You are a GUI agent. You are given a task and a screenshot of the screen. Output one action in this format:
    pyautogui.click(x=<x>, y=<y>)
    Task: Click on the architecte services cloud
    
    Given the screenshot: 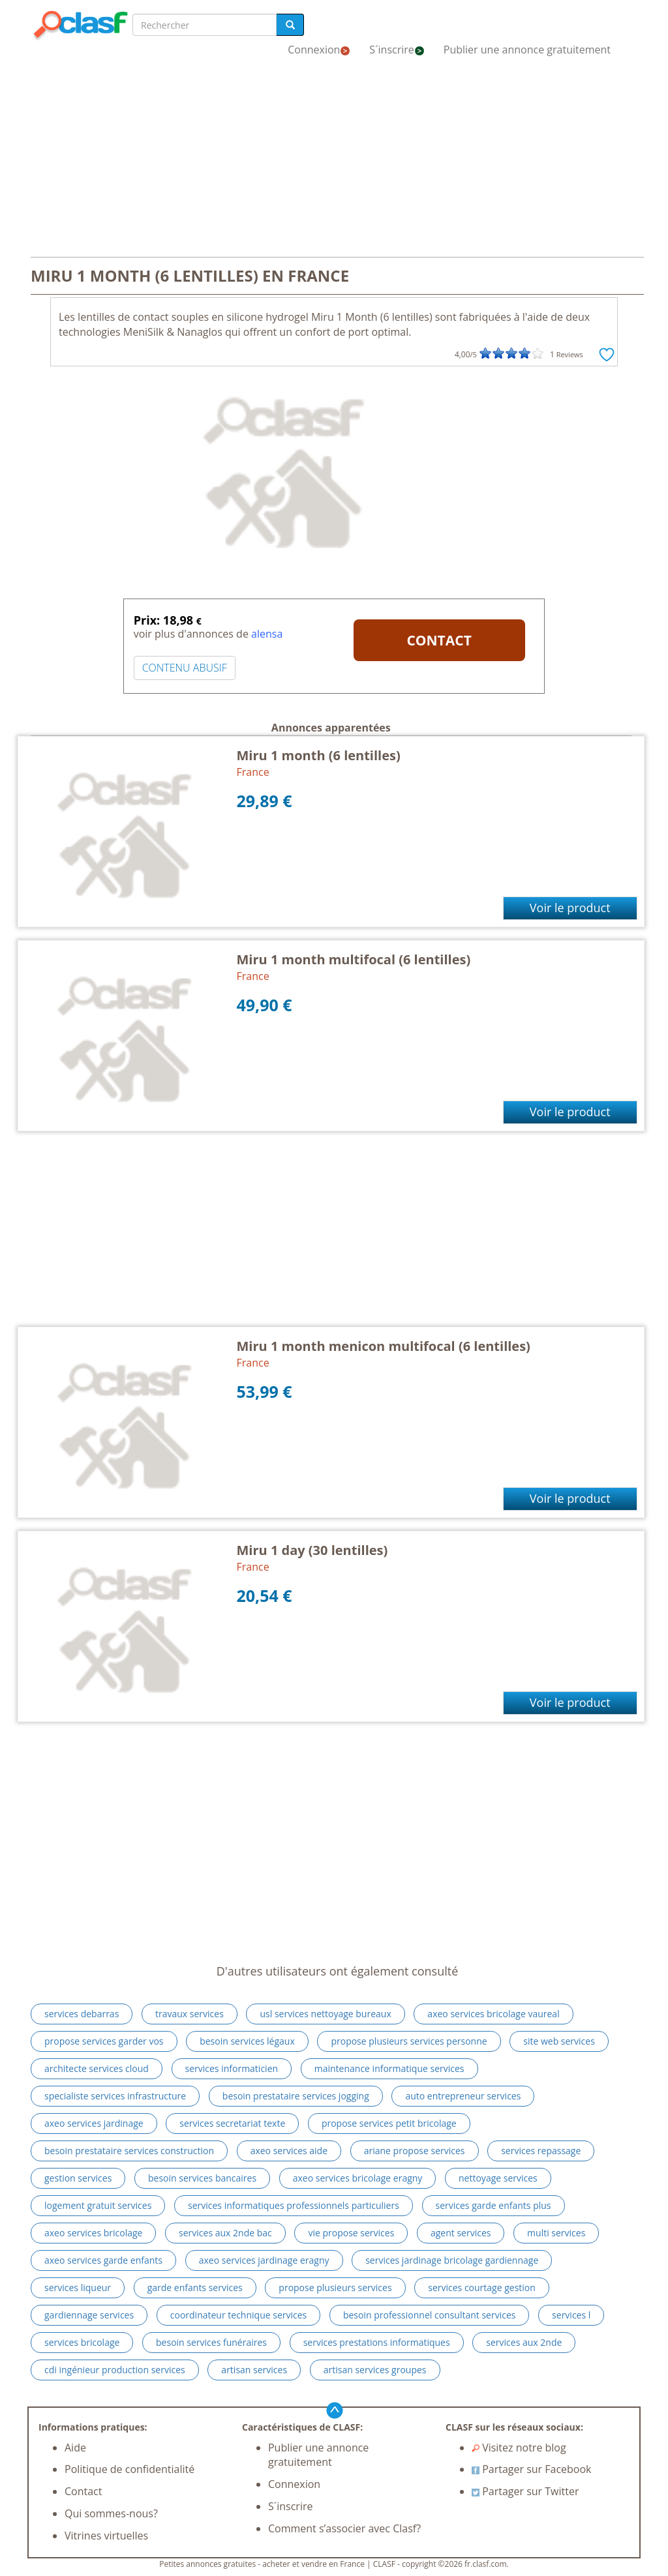 What is the action you would take?
    pyautogui.click(x=96, y=2068)
    